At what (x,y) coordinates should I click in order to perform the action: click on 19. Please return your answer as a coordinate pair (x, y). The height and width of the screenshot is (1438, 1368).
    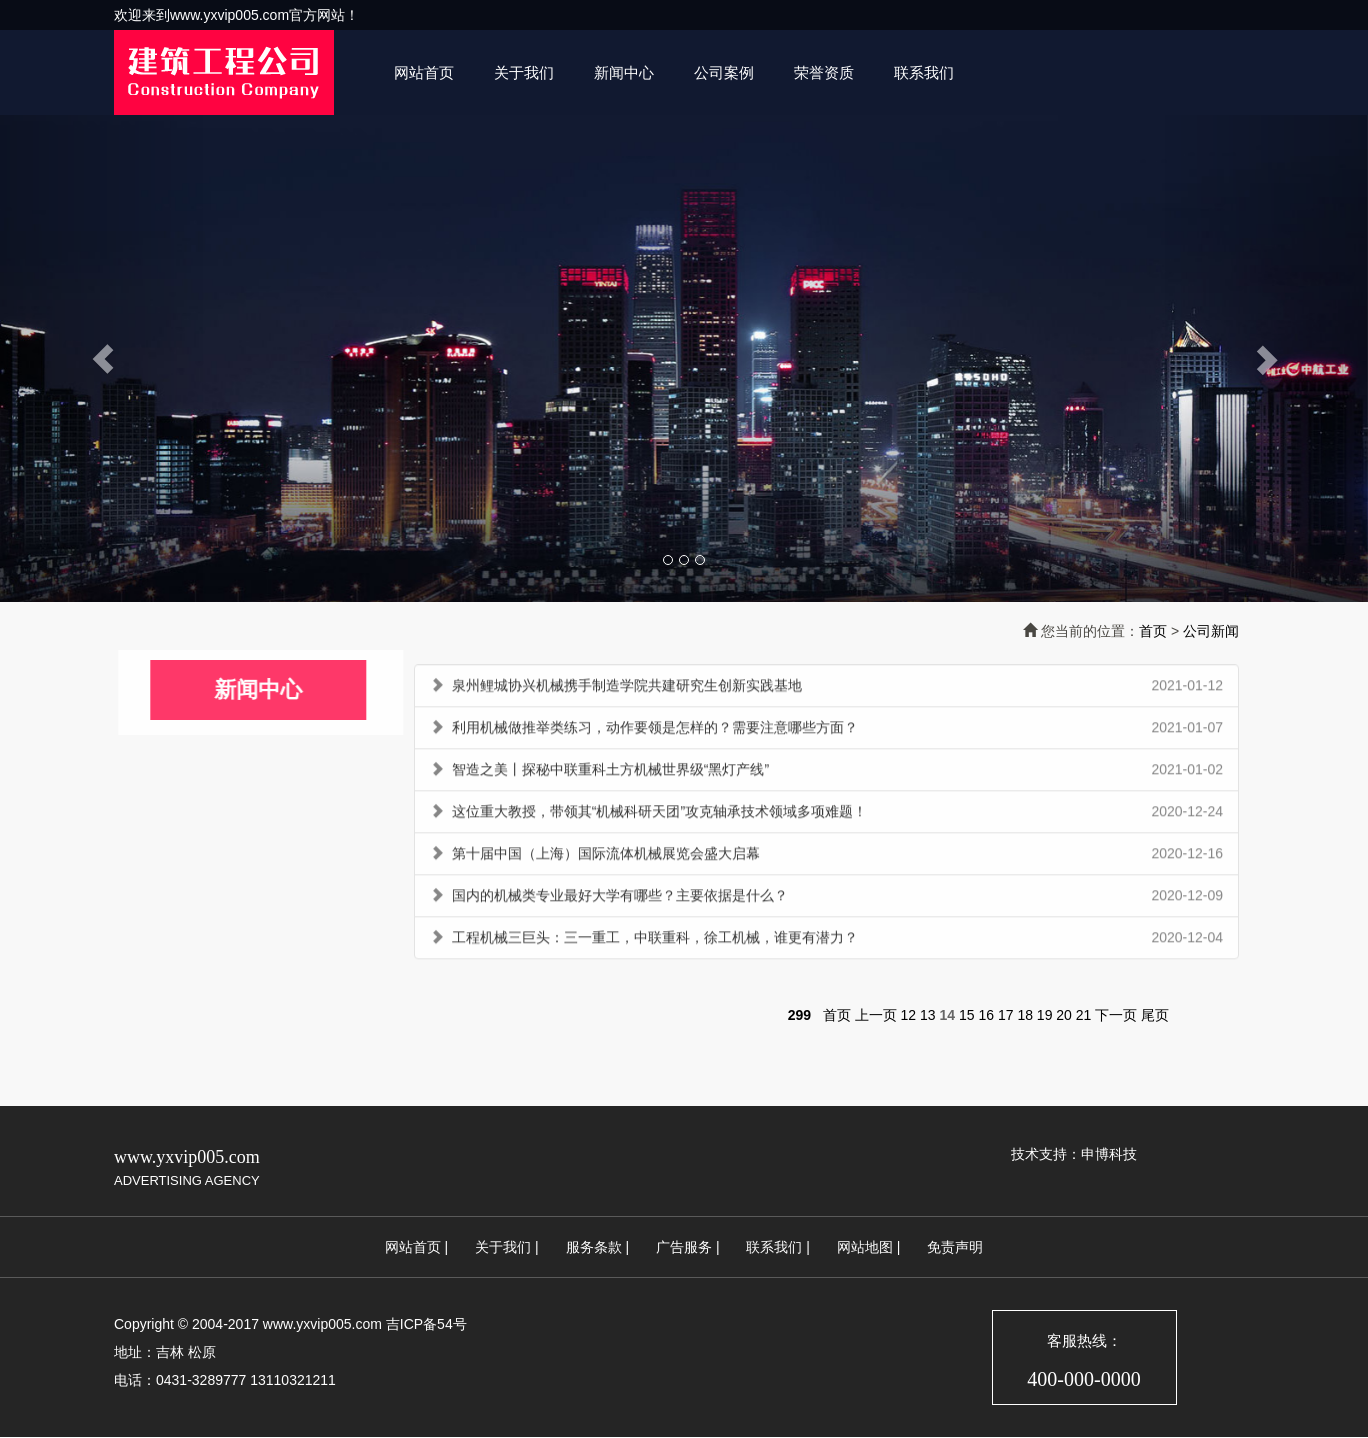
    Looking at the image, I should click on (1045, 1015).